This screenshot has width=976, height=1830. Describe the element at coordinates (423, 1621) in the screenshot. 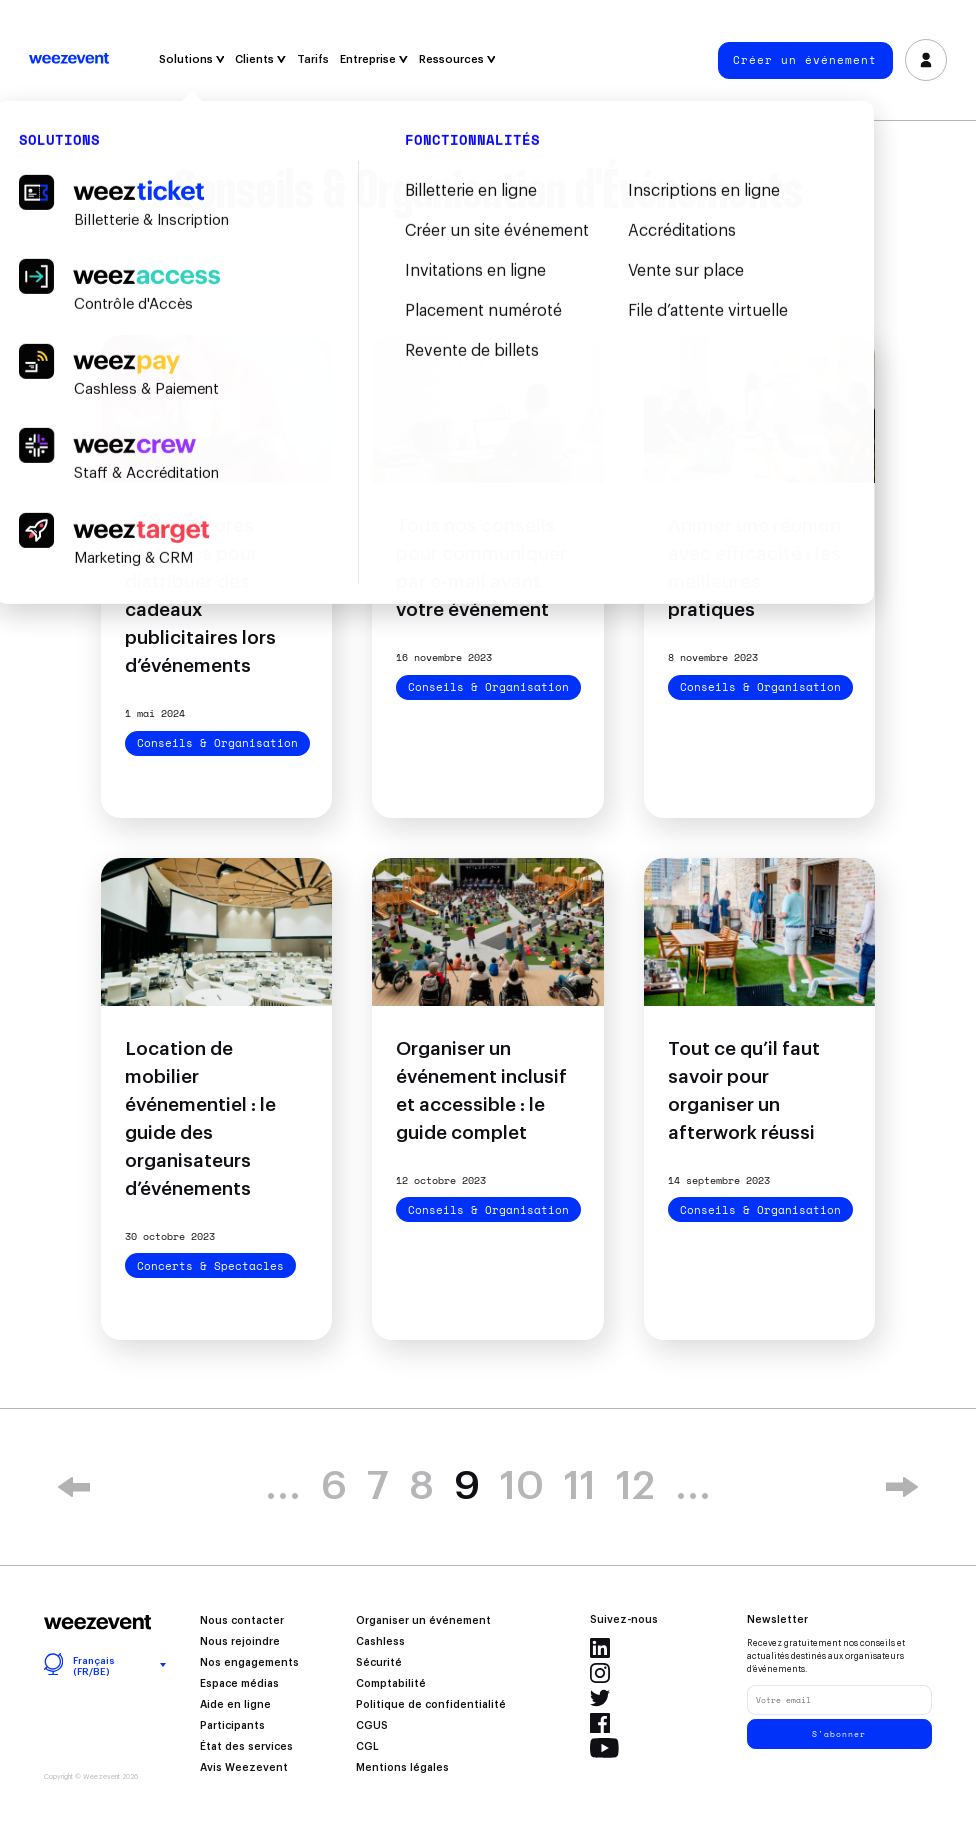

I see `Organiser un événement` at that location.